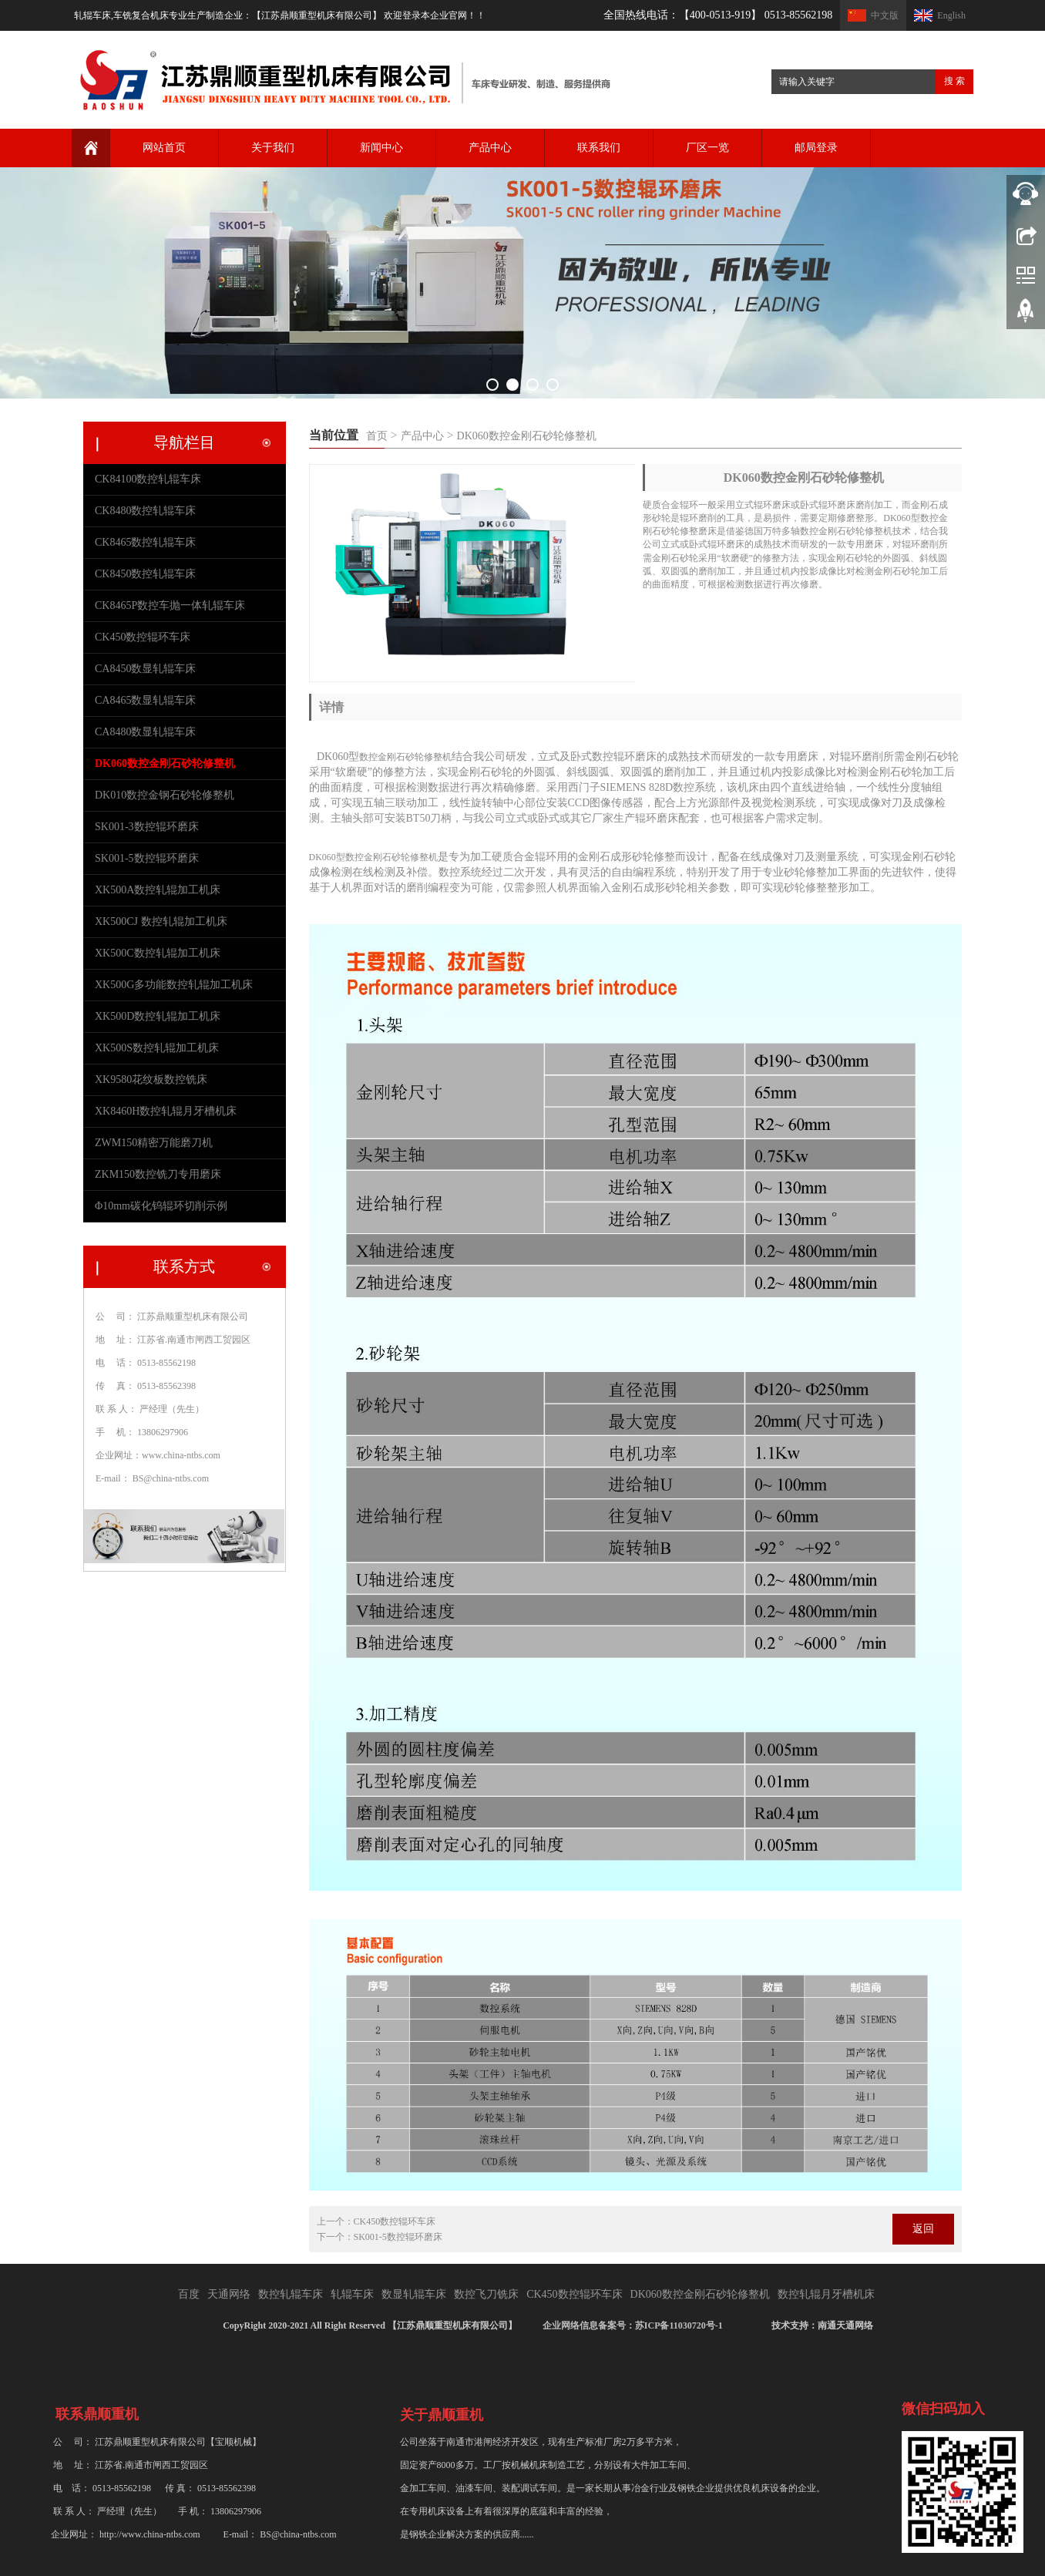  What do you see at coordinates (954, 81) in the screenshot?
I see `搜 索` at bounding box center [954, 81].